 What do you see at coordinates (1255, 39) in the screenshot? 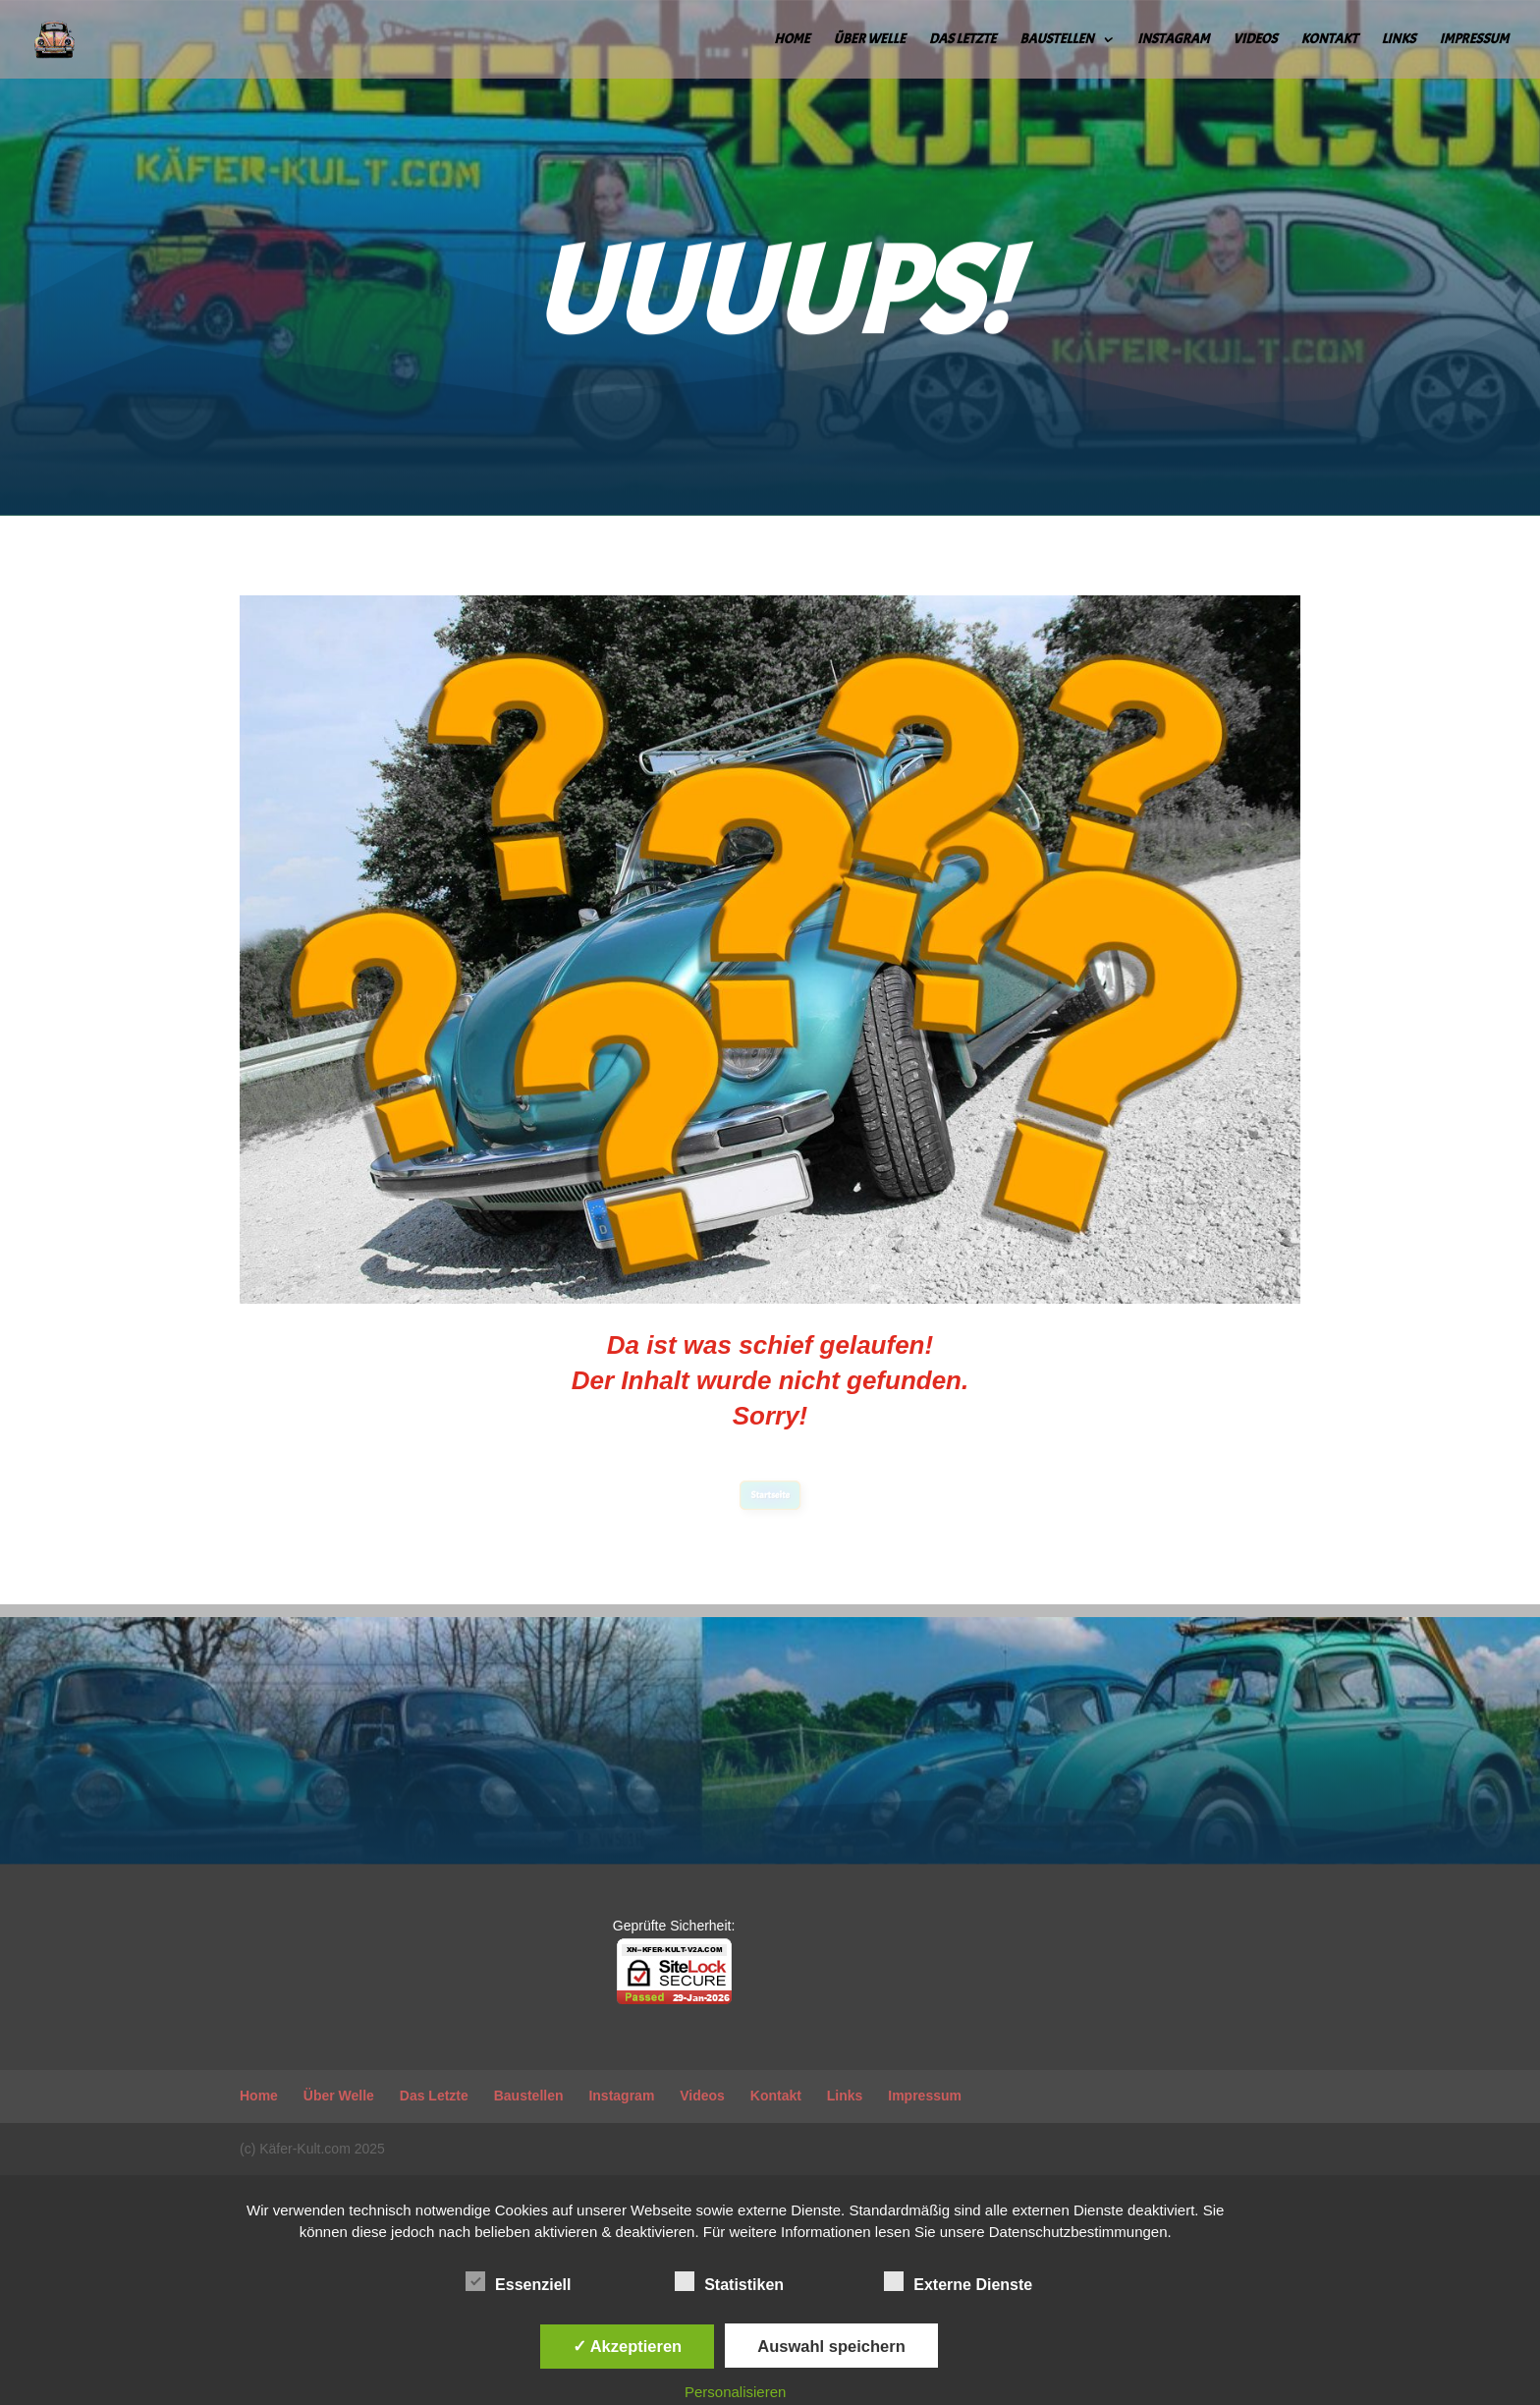
I see `Videos` at bounding box center [1255, 39].